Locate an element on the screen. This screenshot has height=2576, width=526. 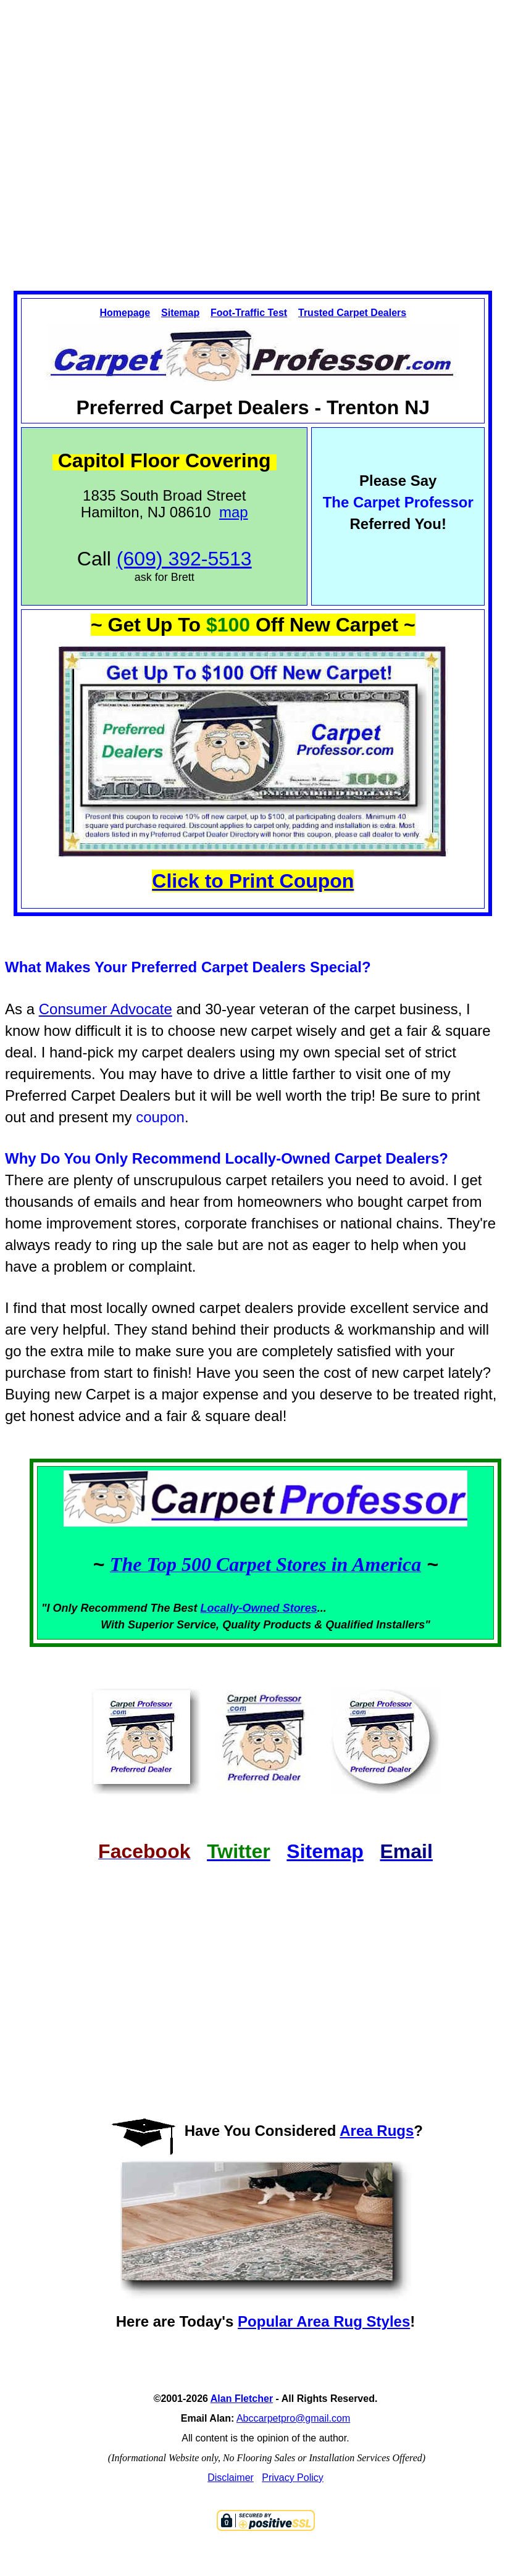
Alan Fletcher is located at coordinates (242, 2398).